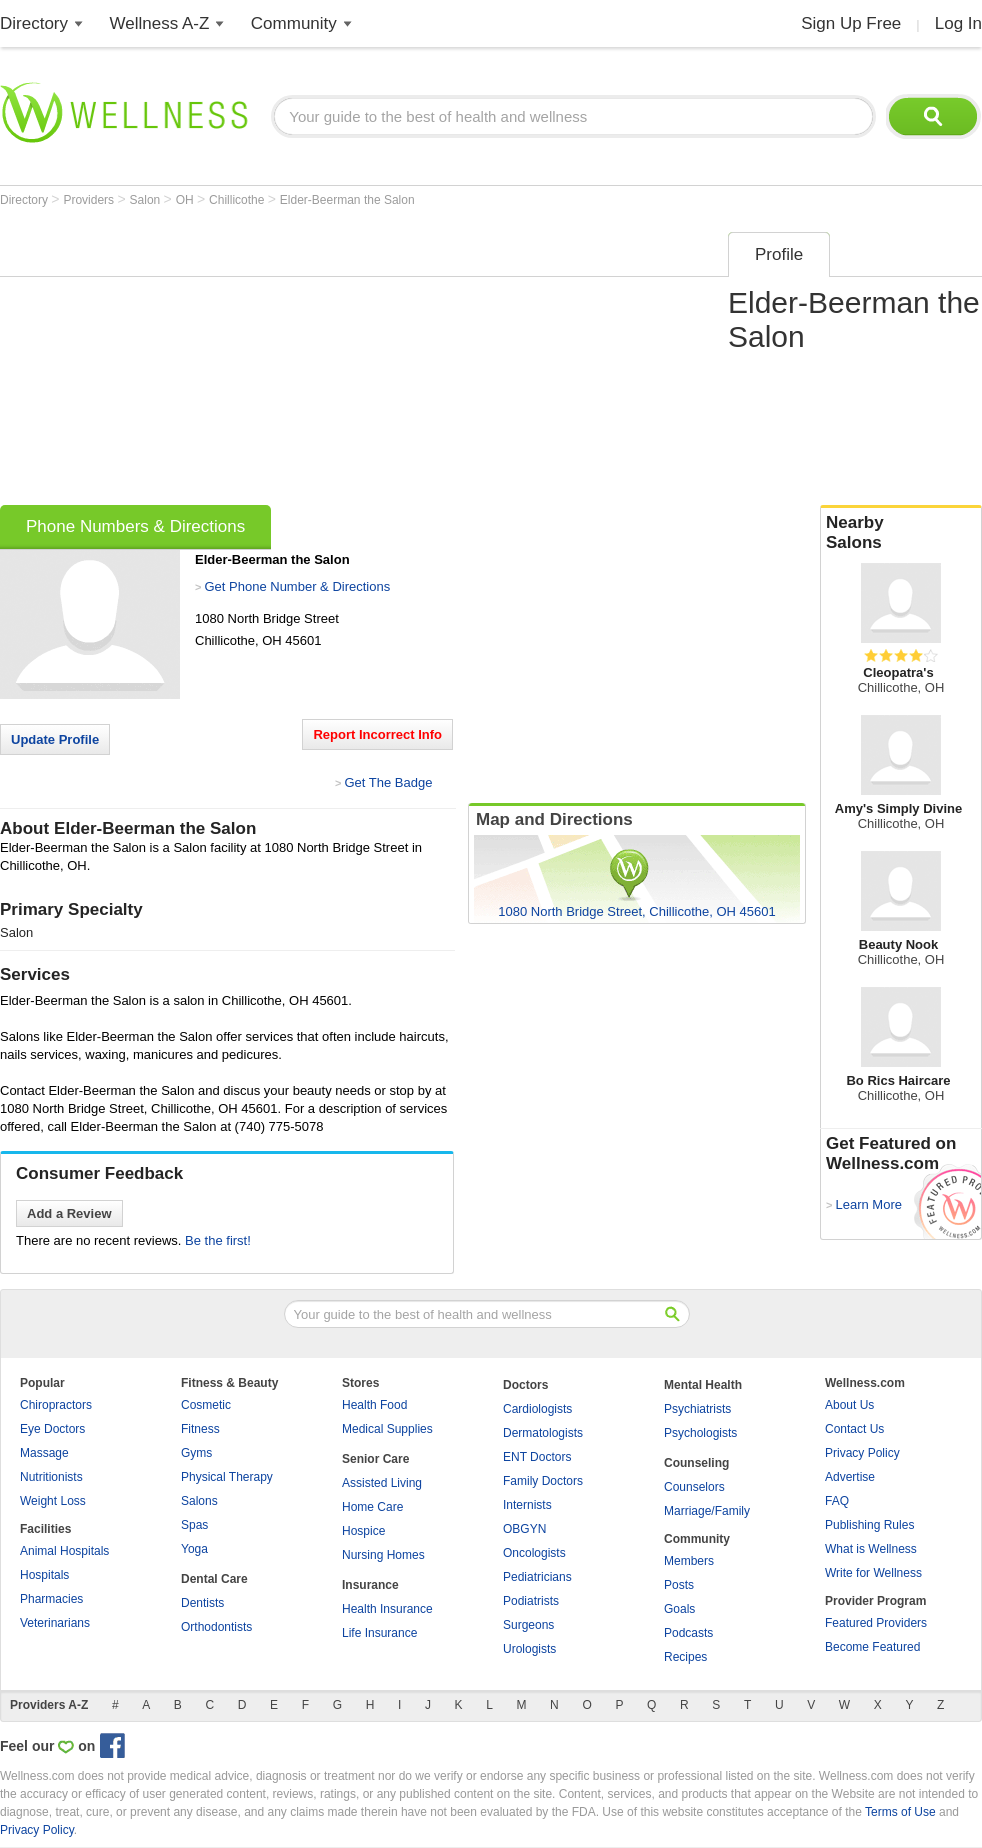 This screenshot has height=1848, width=982. What do you see at coordinates (238, 200) in the screenshot?
I see `Chillicothe` at bounding box center [238, 200].